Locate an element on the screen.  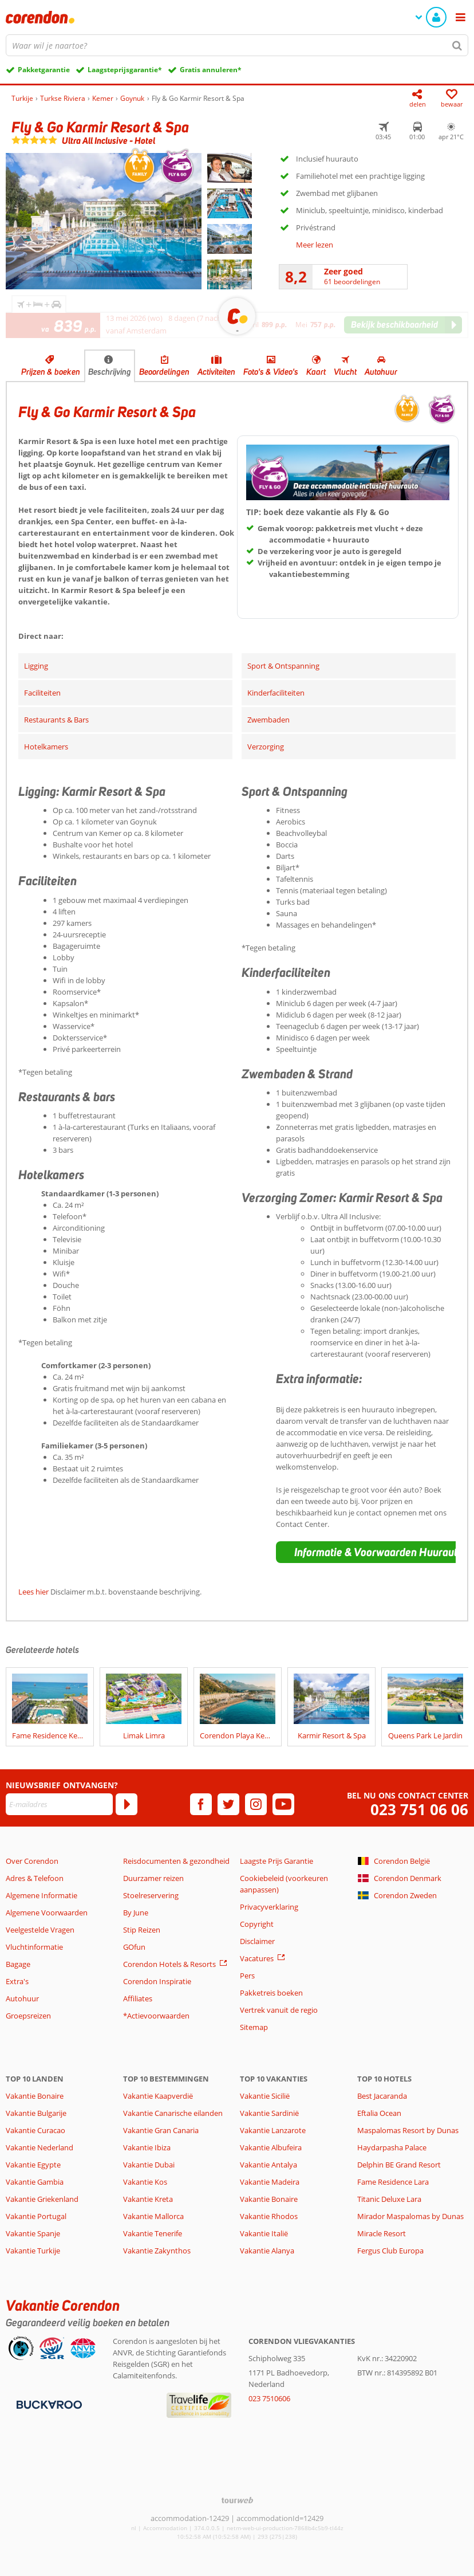
Haydarpasha Palace is located at coordinates (391, 2147).